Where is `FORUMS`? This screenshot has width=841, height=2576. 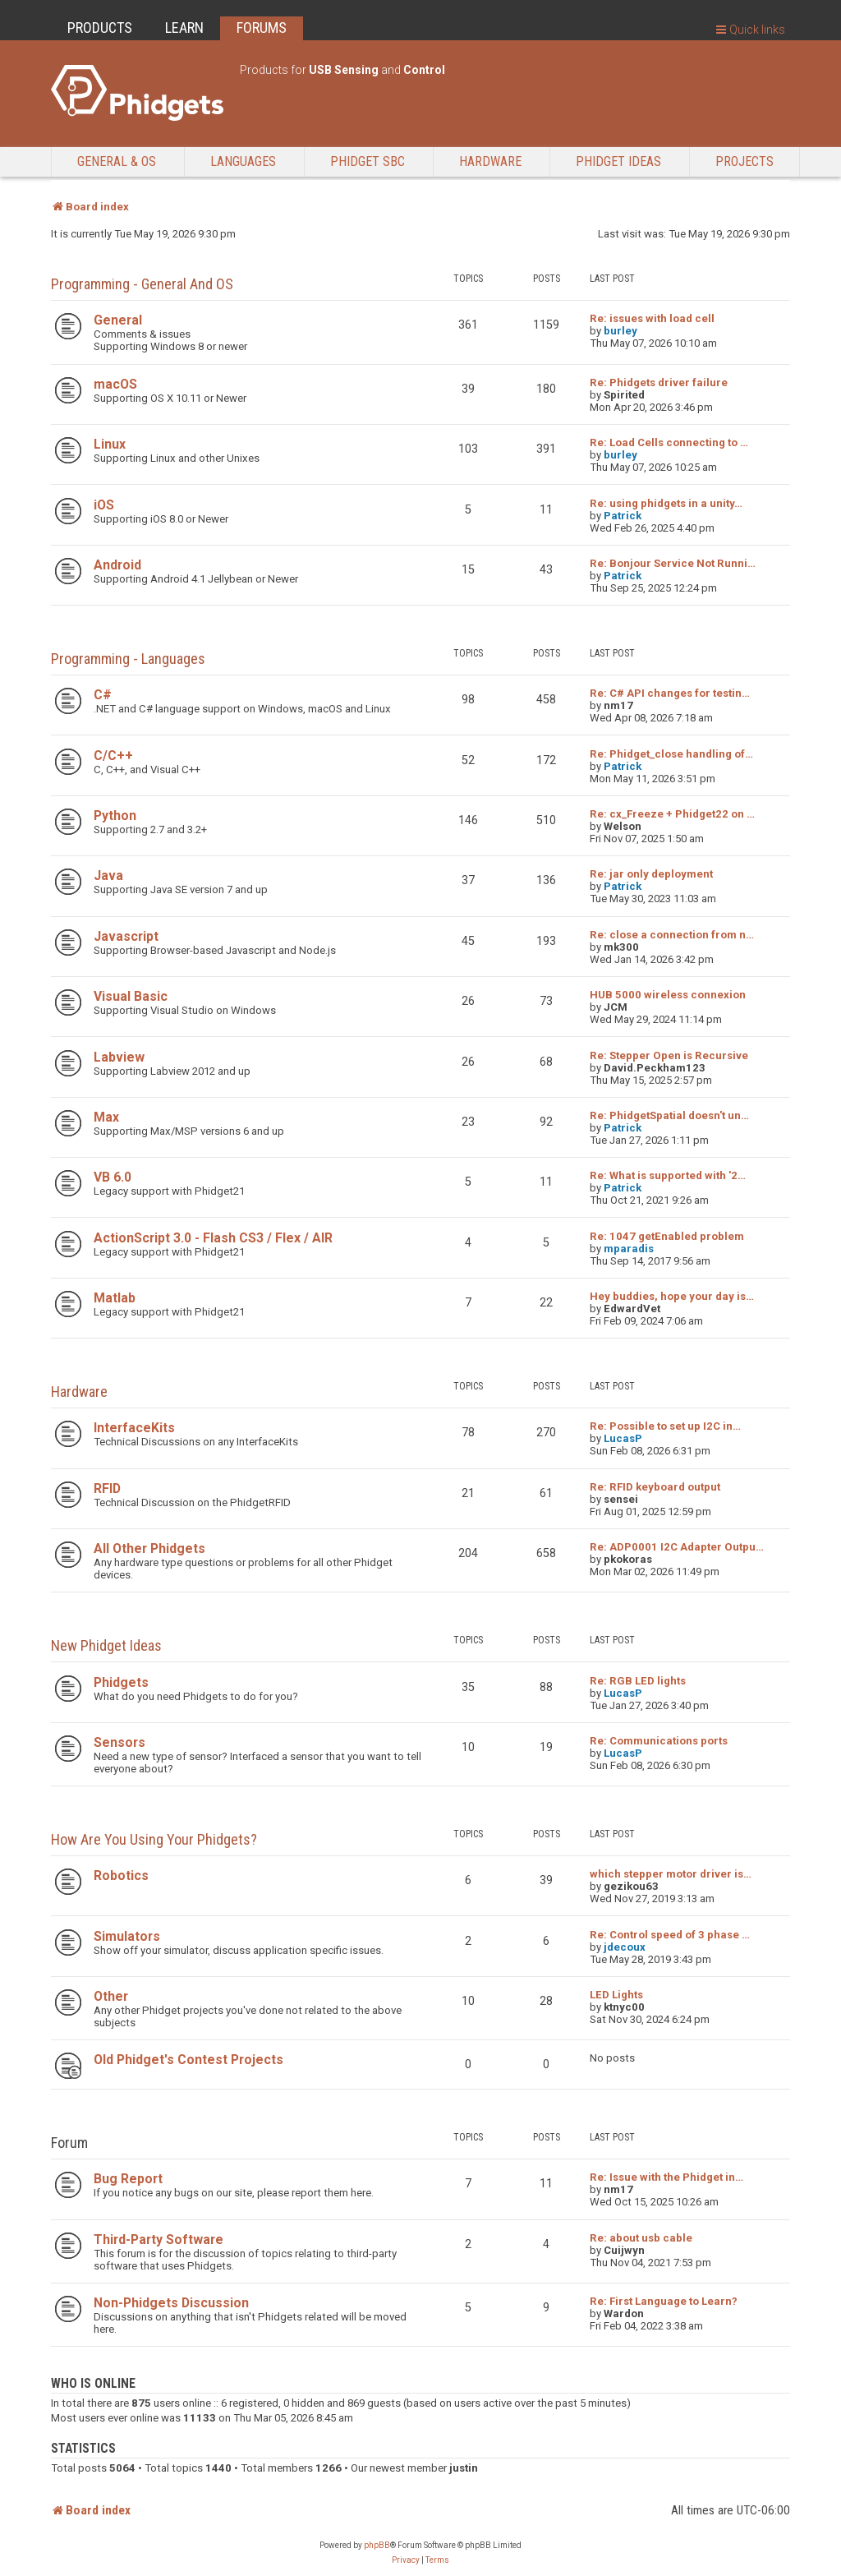 FORUMS is located at coordinates (262, 27).